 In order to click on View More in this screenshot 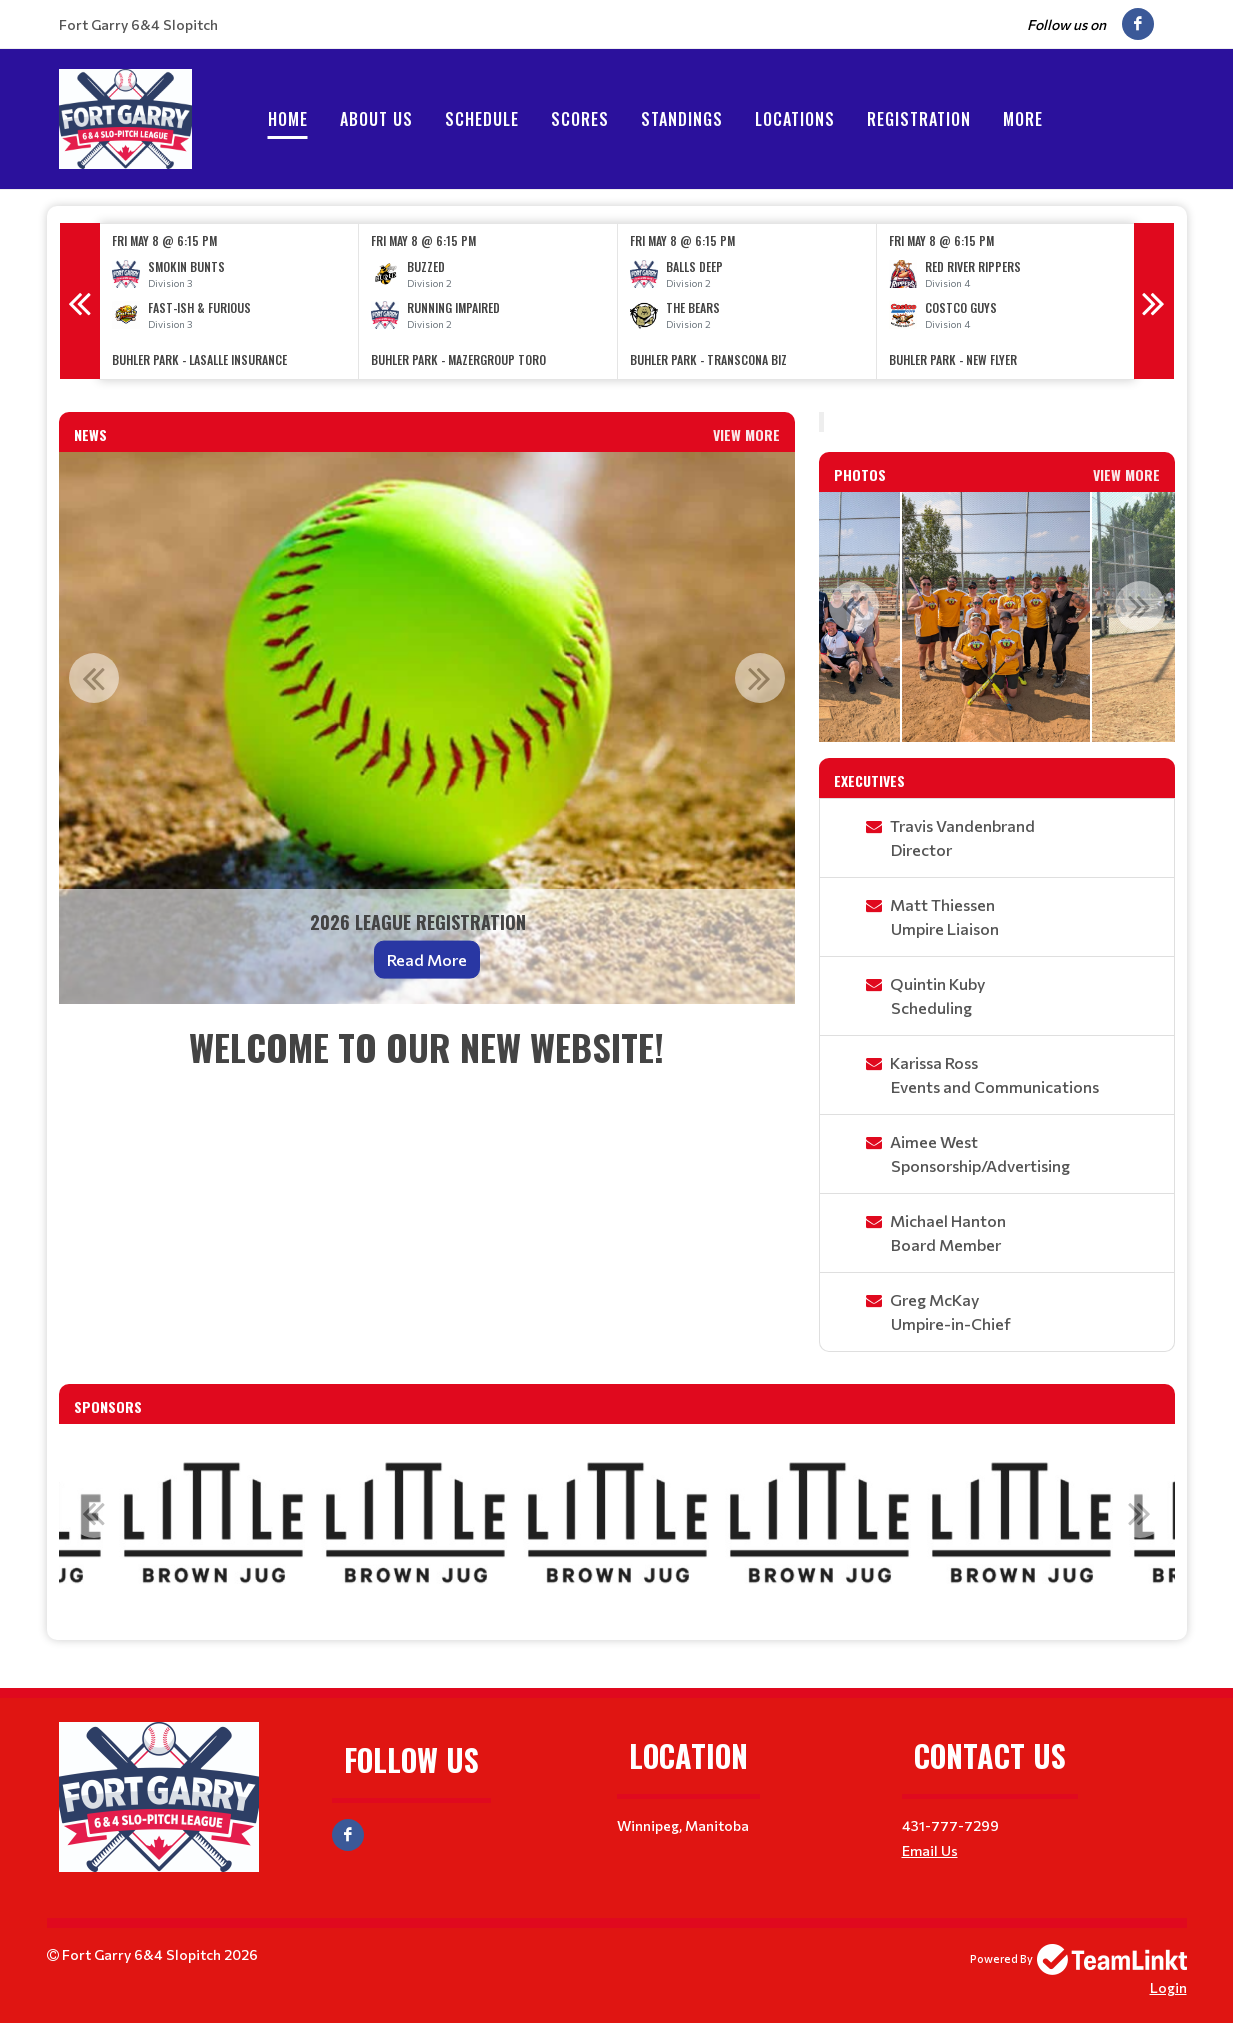, I will do `click(746, 434)`.